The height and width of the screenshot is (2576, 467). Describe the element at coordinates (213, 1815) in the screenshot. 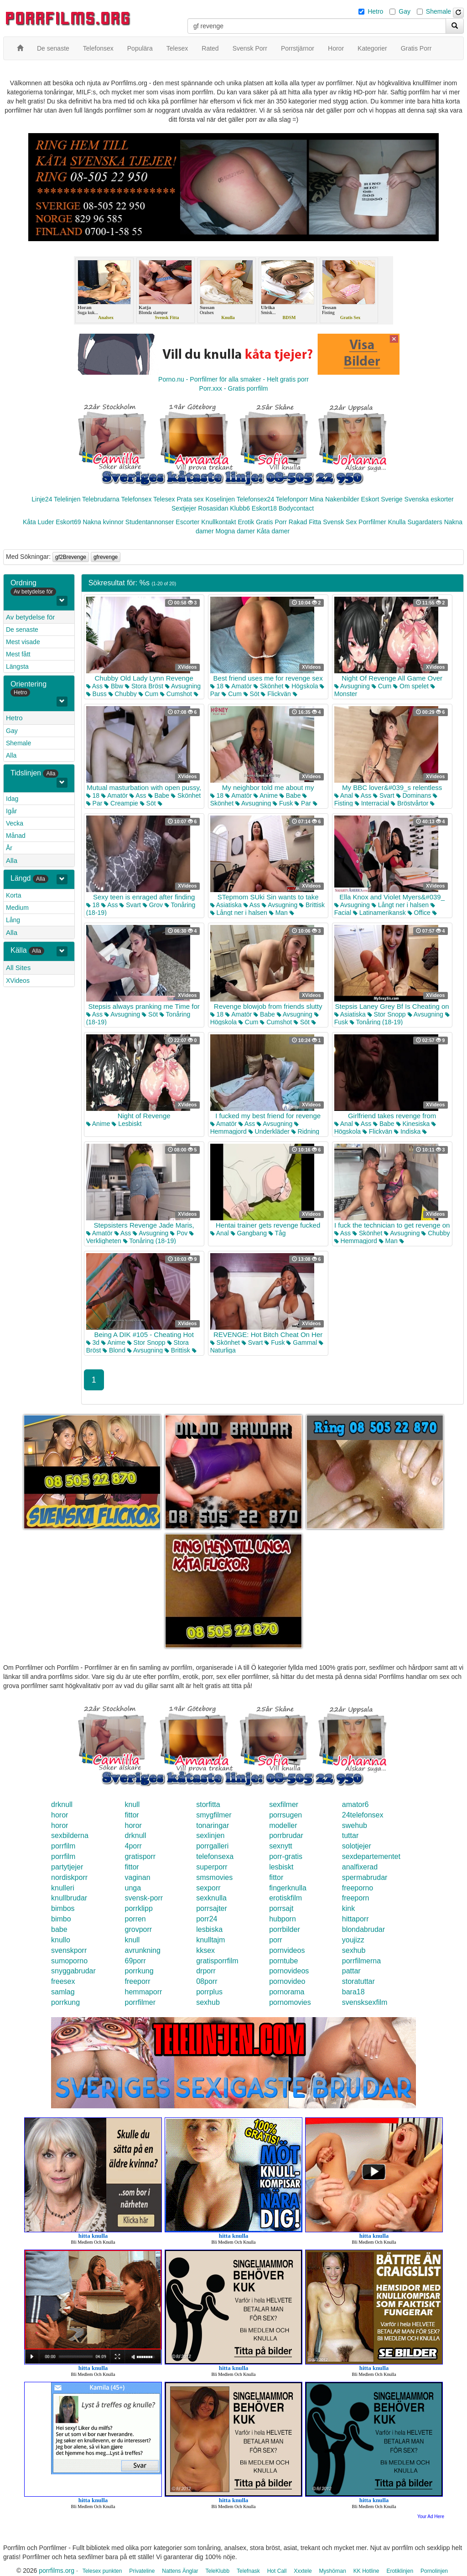

I see `smygfilmer` at that location.